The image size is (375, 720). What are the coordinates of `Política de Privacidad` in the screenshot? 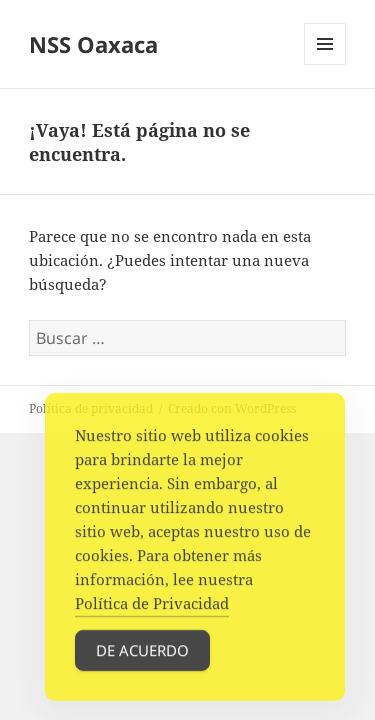 It's located at (152, 608).